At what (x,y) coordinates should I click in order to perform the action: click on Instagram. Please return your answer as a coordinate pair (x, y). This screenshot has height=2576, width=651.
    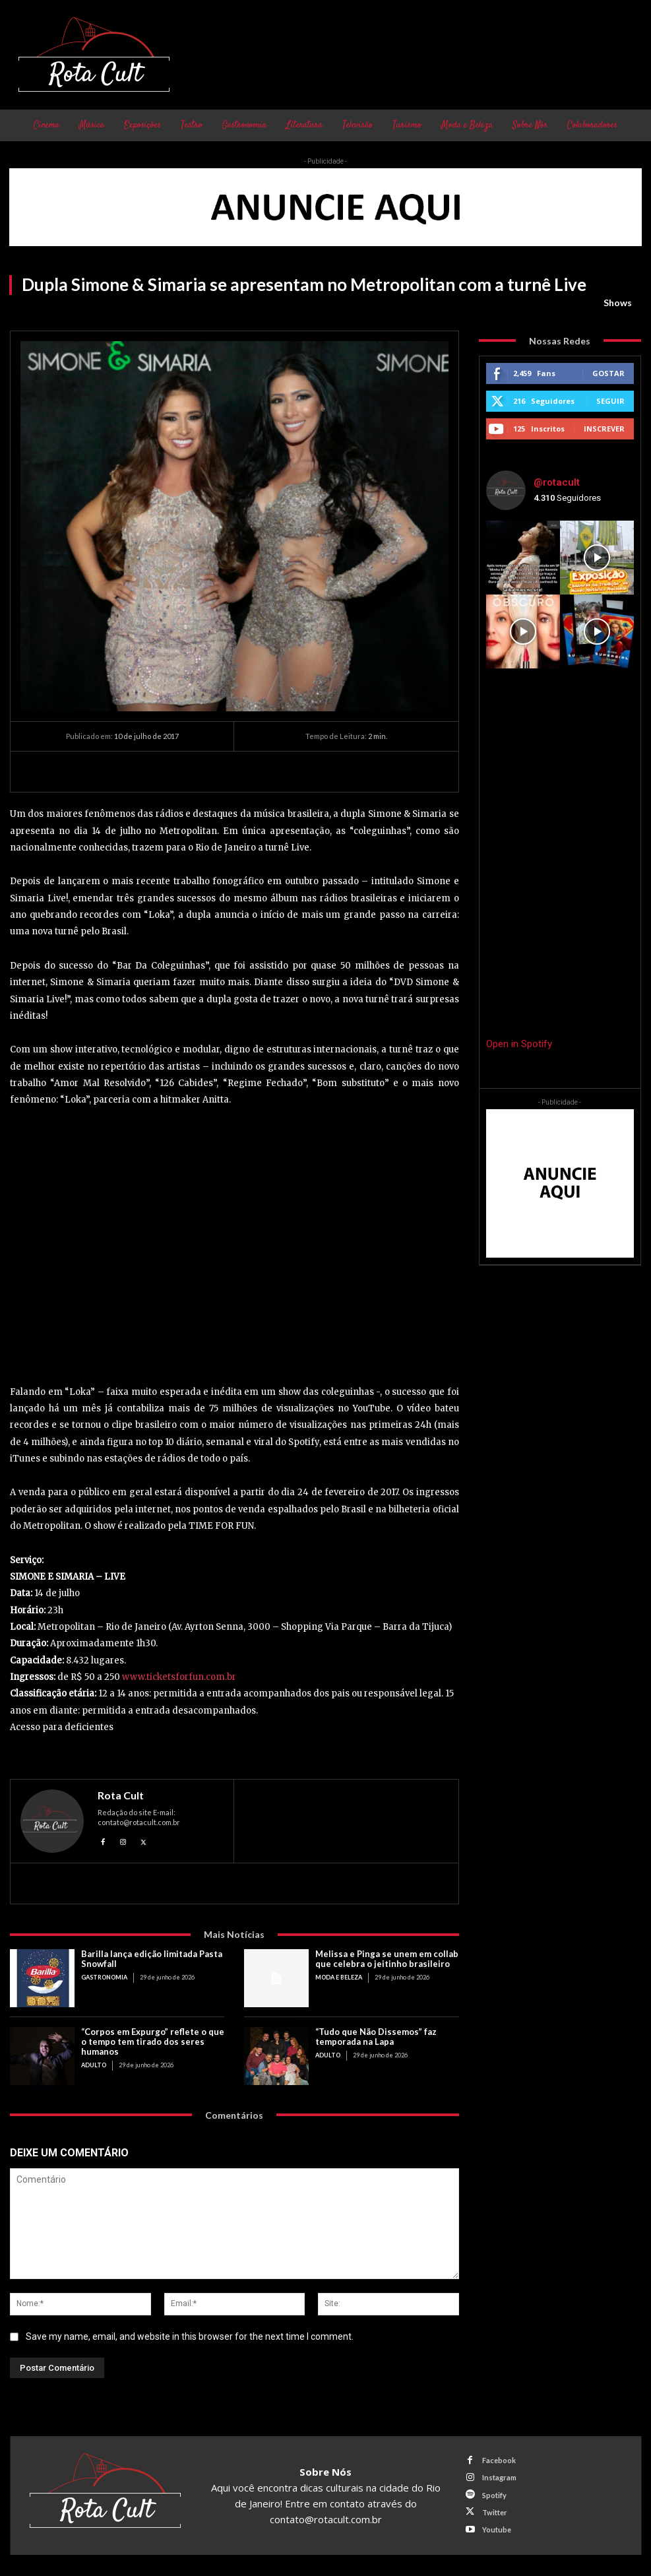
    Looking at the image, I should click on (499, 2477).